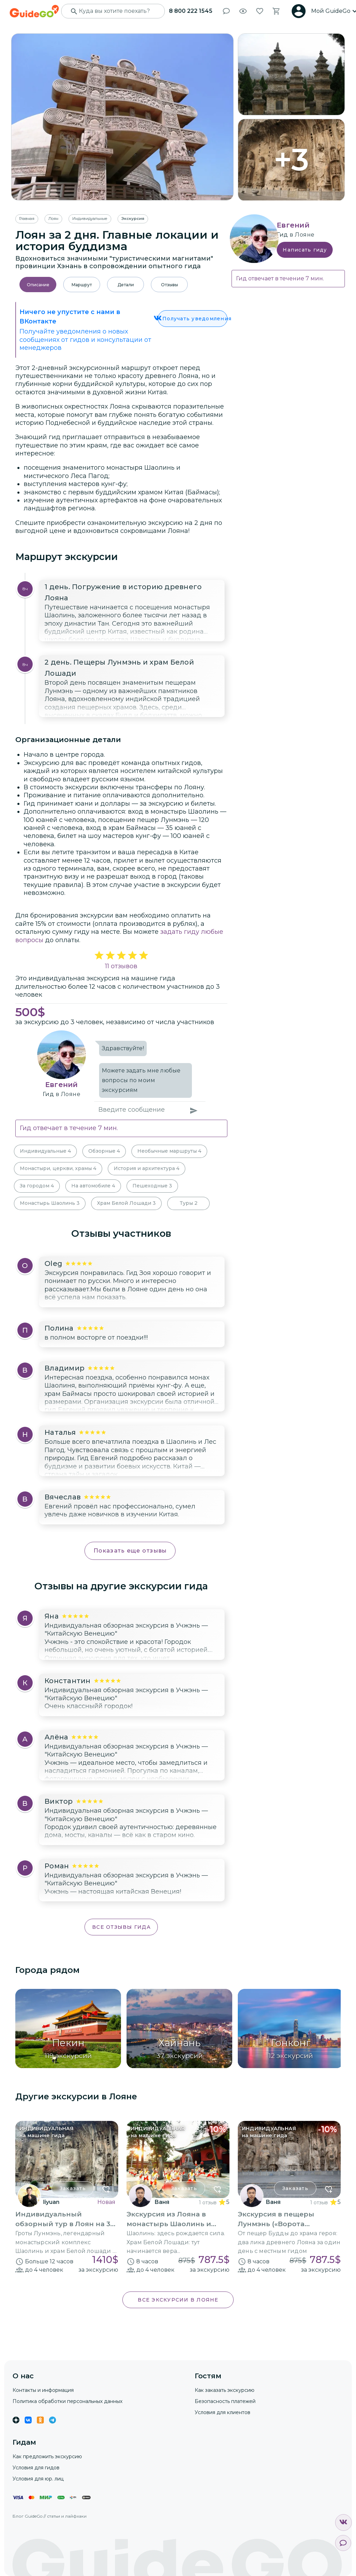 Image resolution: width=356 pixels, height=2576 pixels. I want to click on Как предложить экскурсию, so click(47, 2456).